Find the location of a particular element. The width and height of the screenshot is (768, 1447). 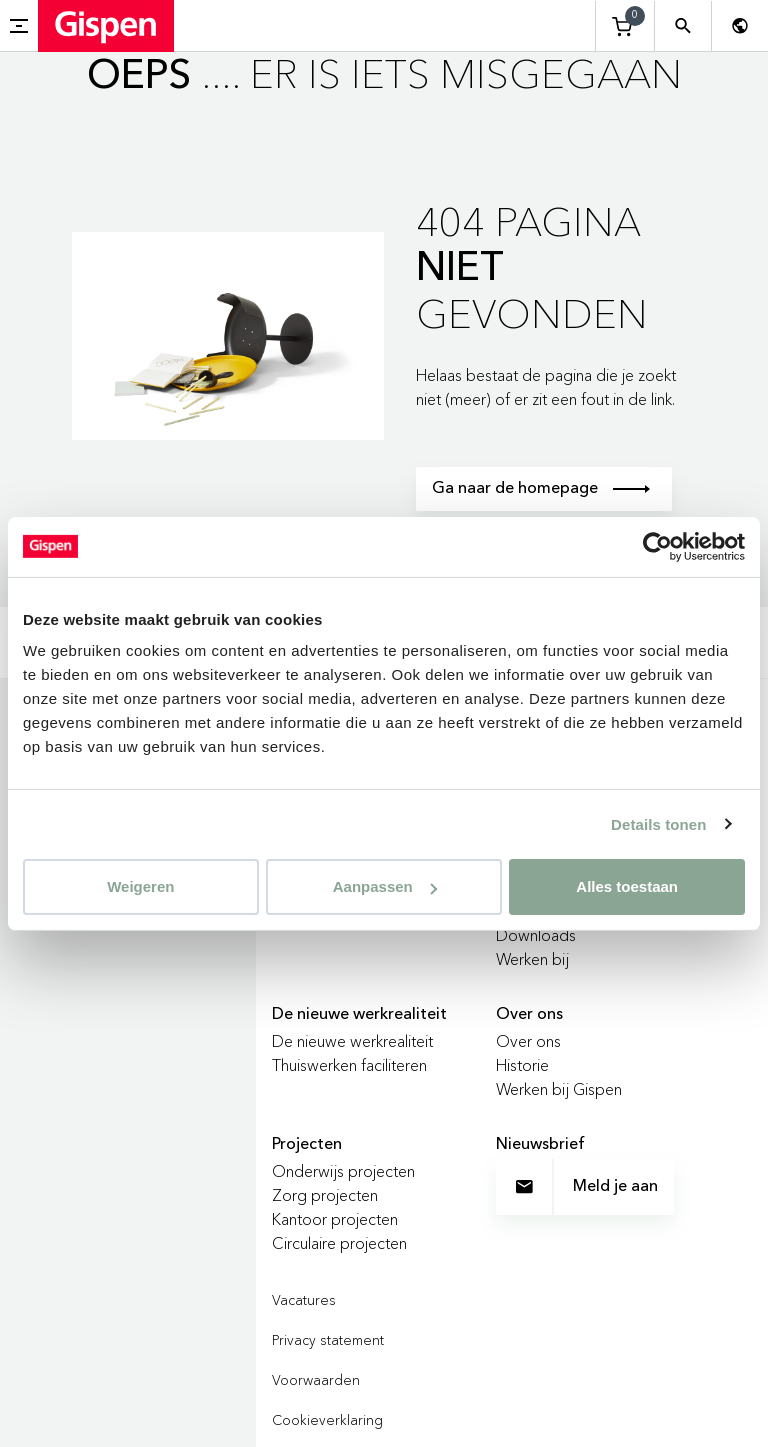

Downloads is located at coordinates (536, 935).